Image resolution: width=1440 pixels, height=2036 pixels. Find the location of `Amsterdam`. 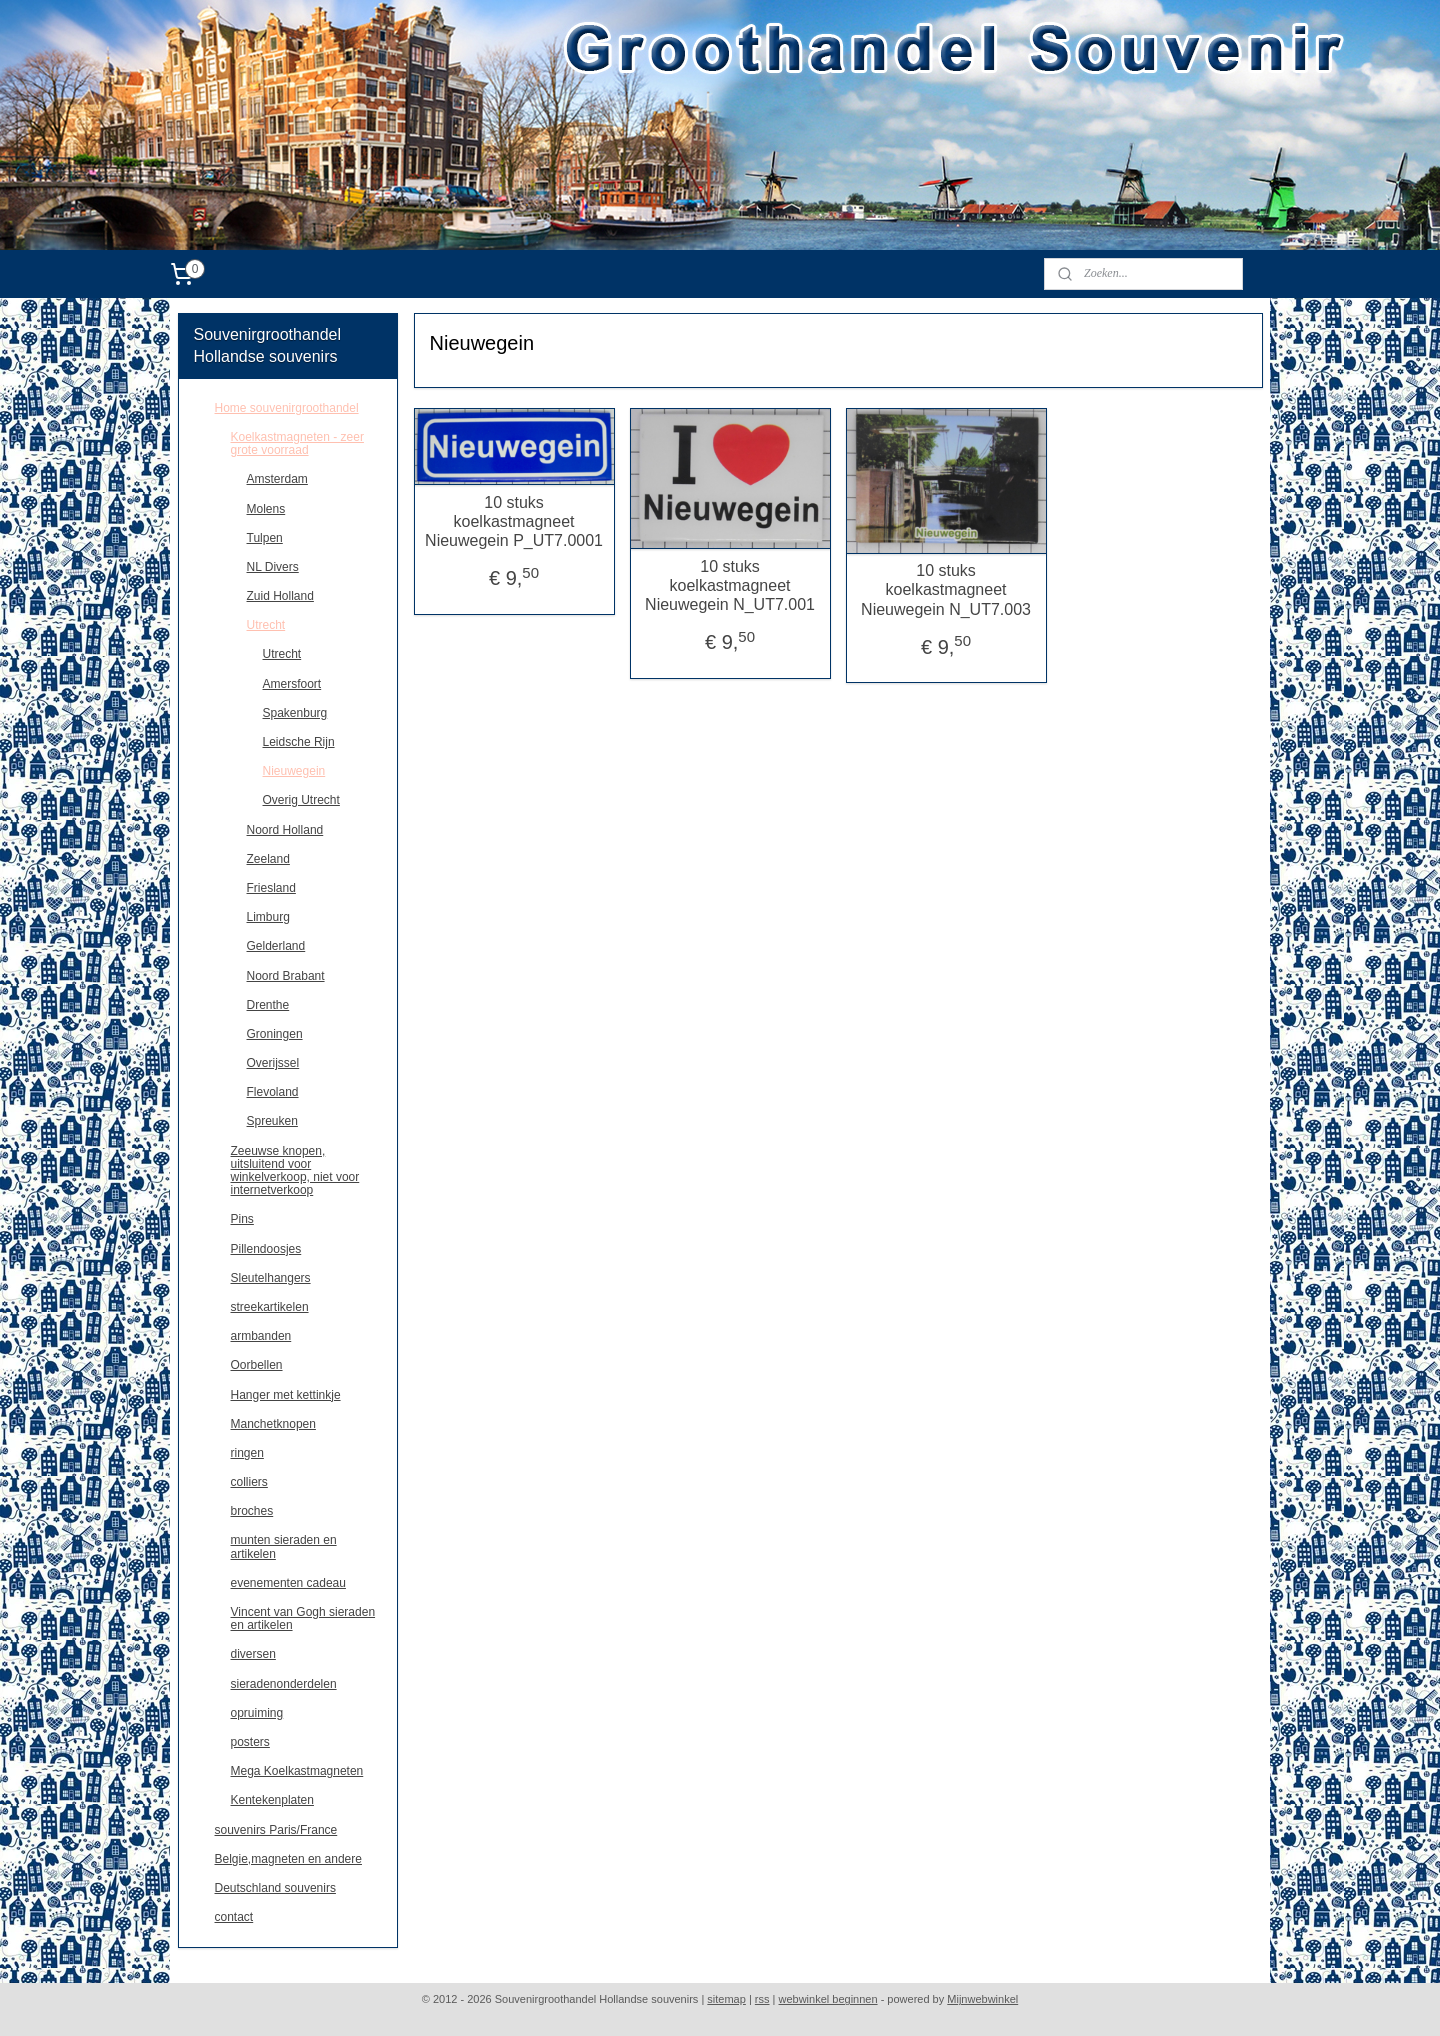

Amsterdam is located at coordinates (277, 479).